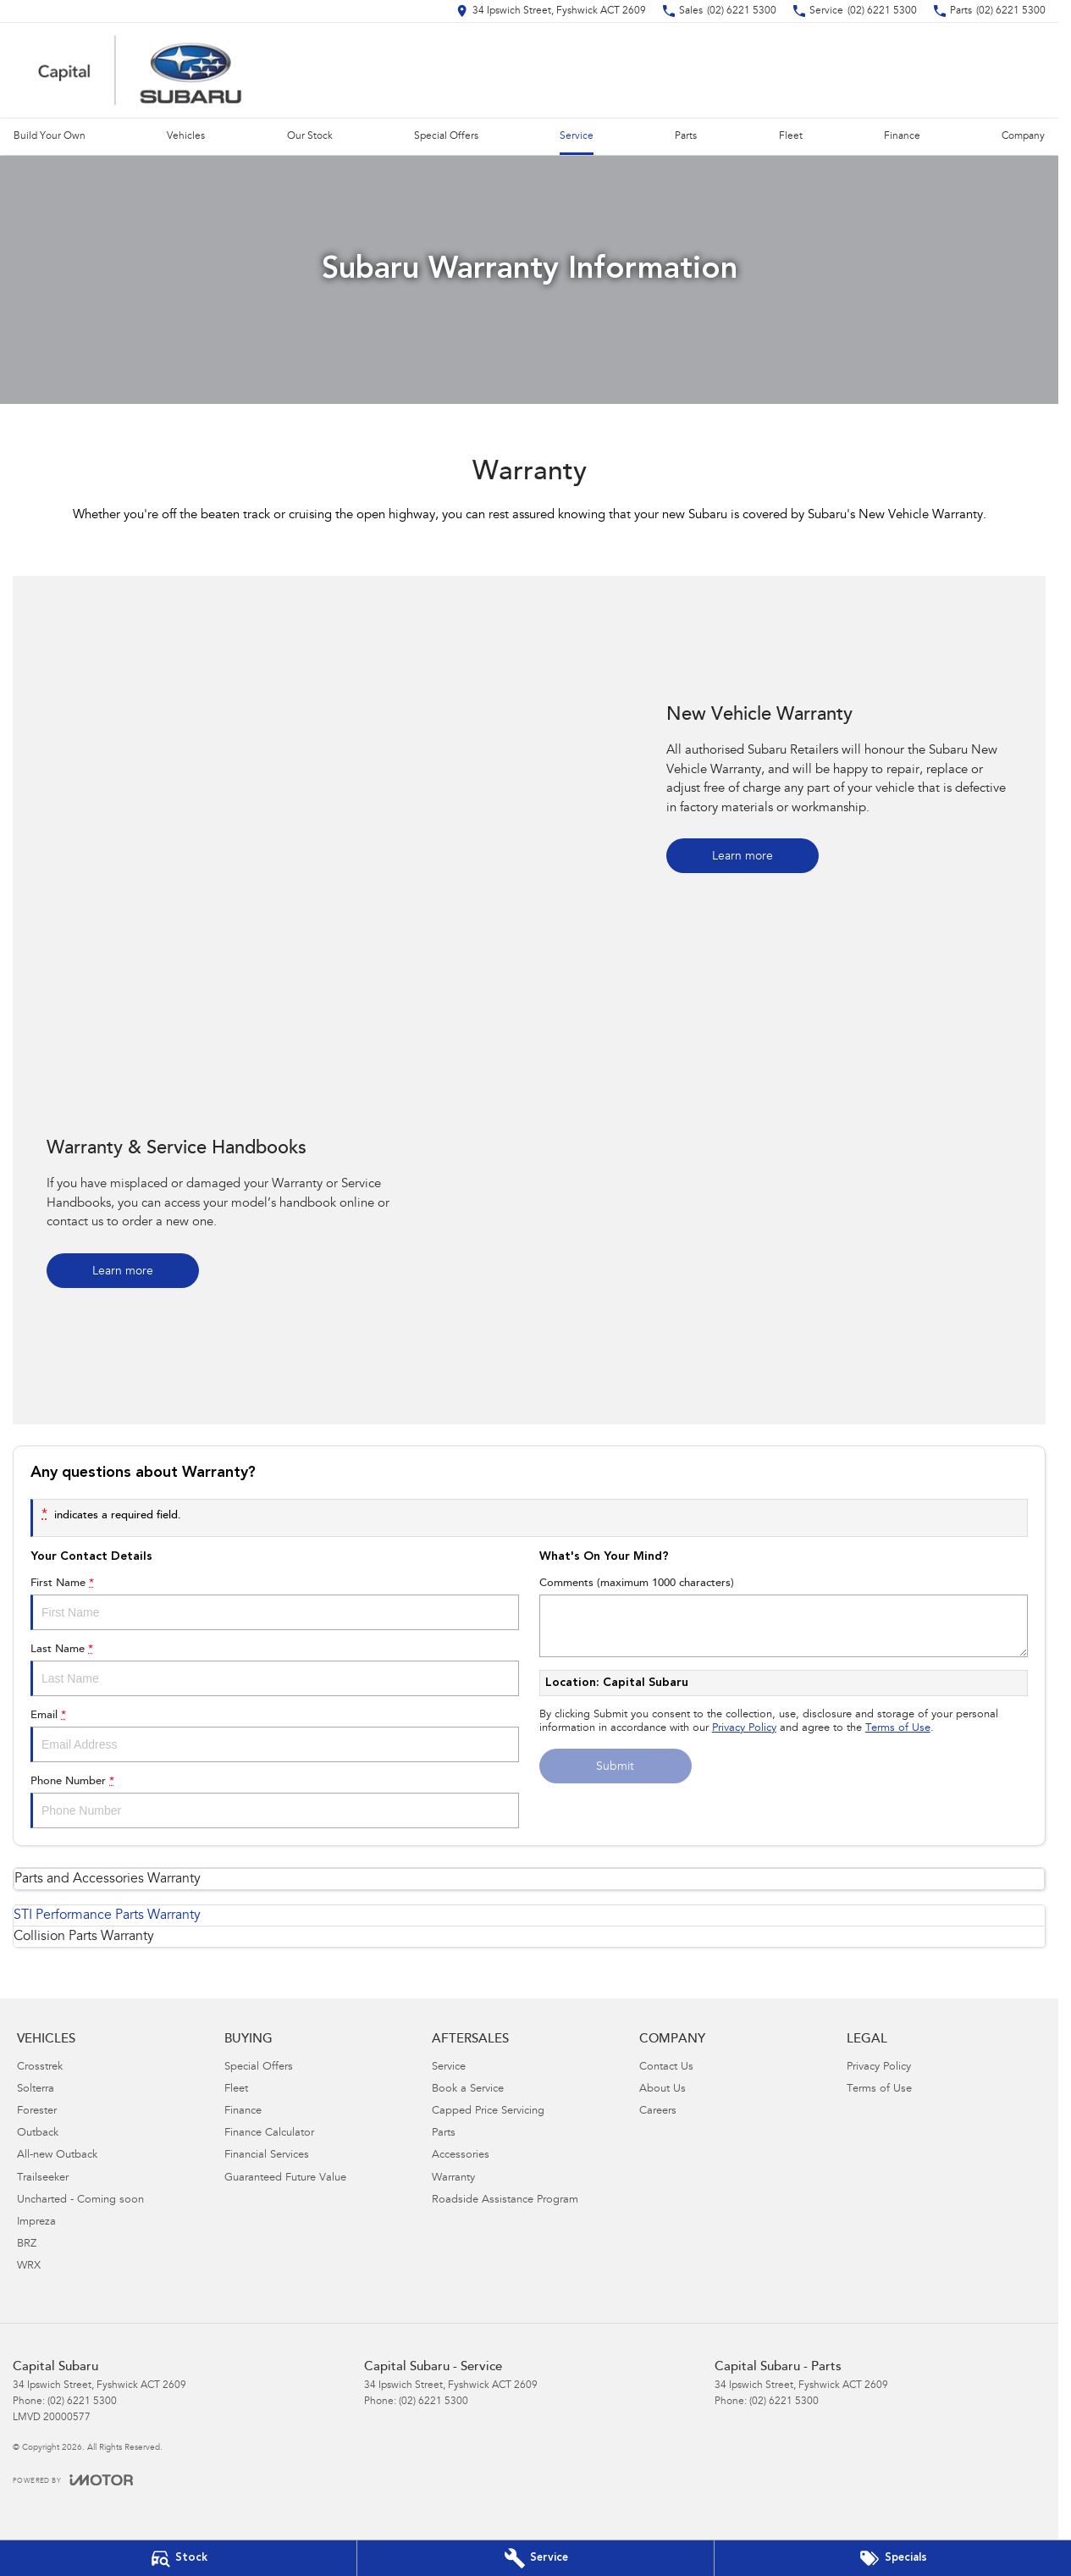  Describe the element at coordinates (35, 2089) in the screenshot. I see `Solterra` at that location.